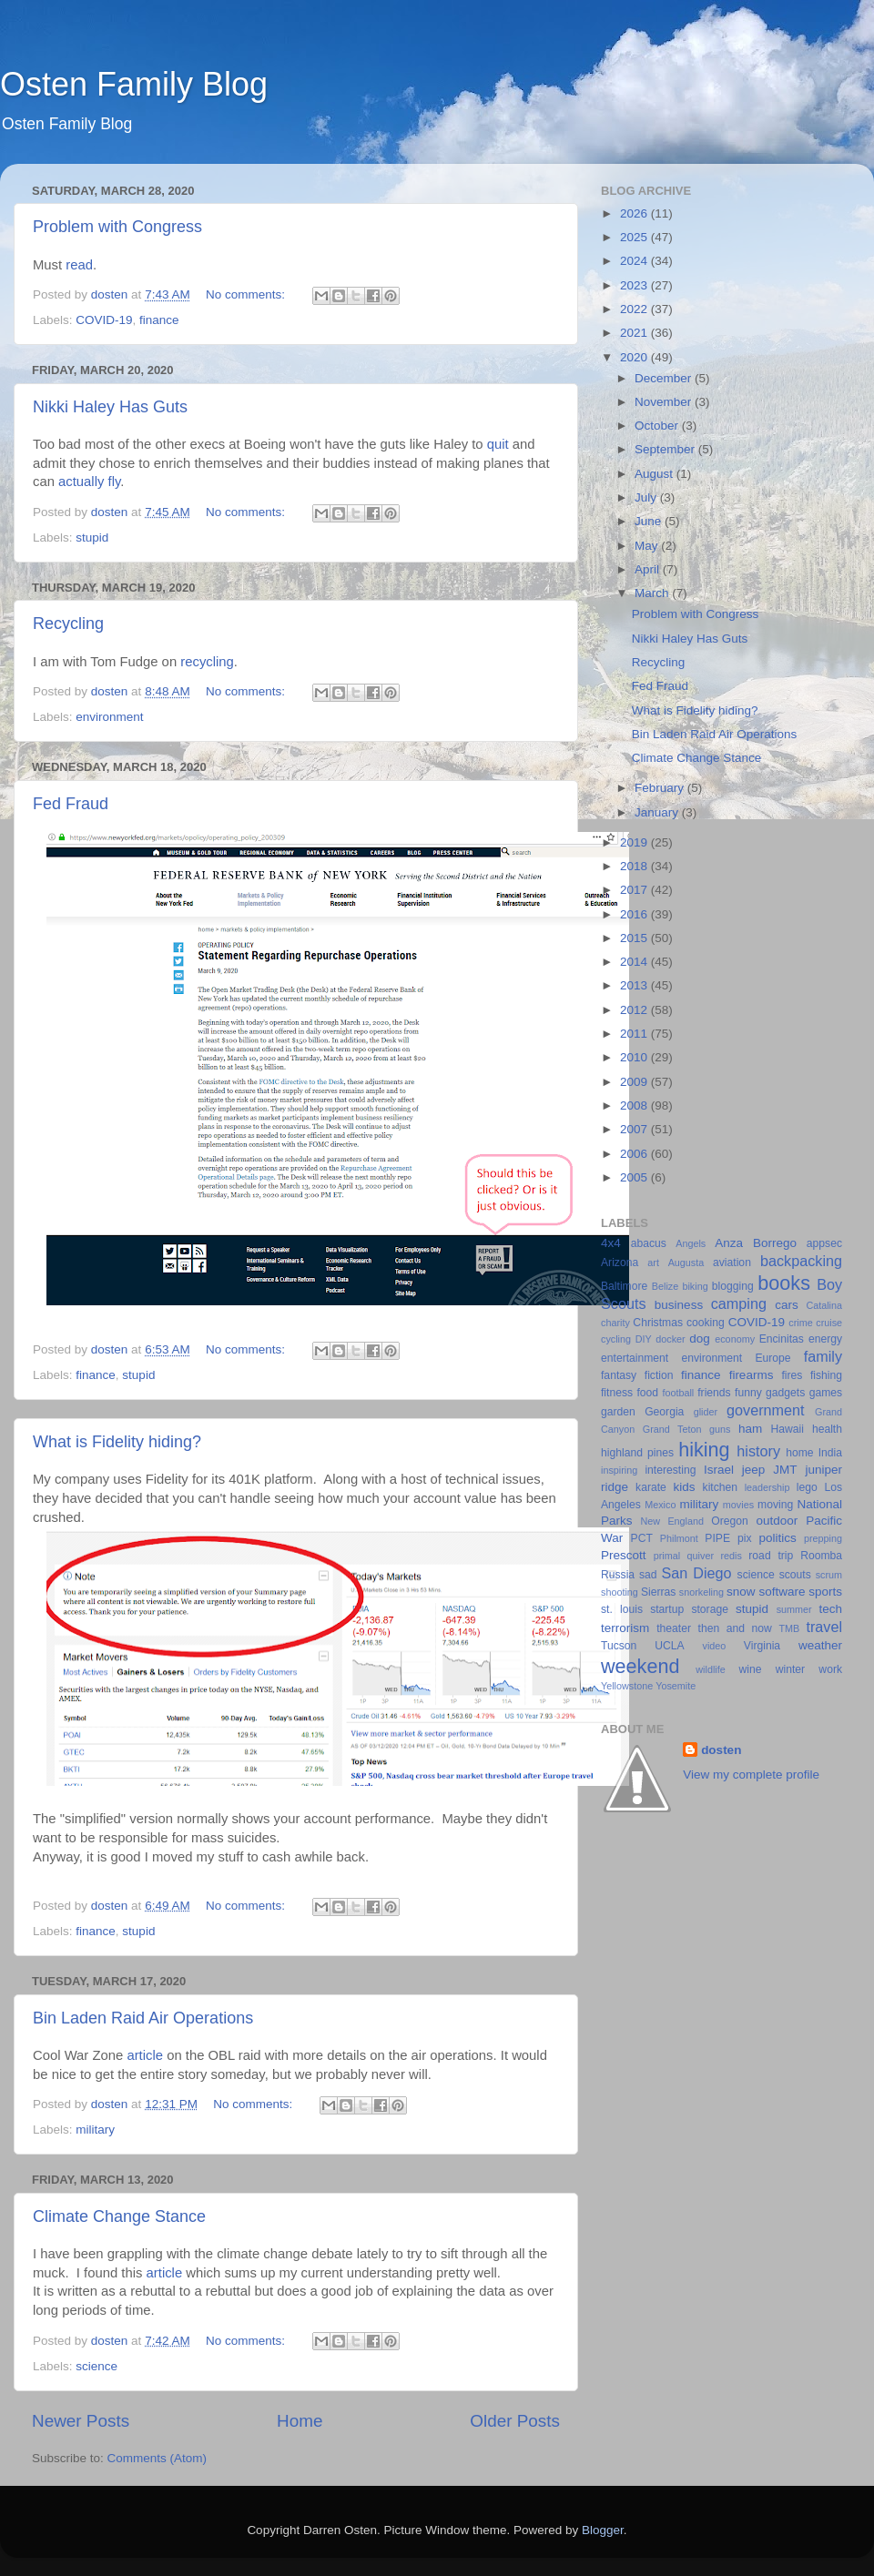 This screenshot has width=874, height=2576. Describe the element at coordinates (634, 1358) in the screenshot. I see `entertainment` at that location.